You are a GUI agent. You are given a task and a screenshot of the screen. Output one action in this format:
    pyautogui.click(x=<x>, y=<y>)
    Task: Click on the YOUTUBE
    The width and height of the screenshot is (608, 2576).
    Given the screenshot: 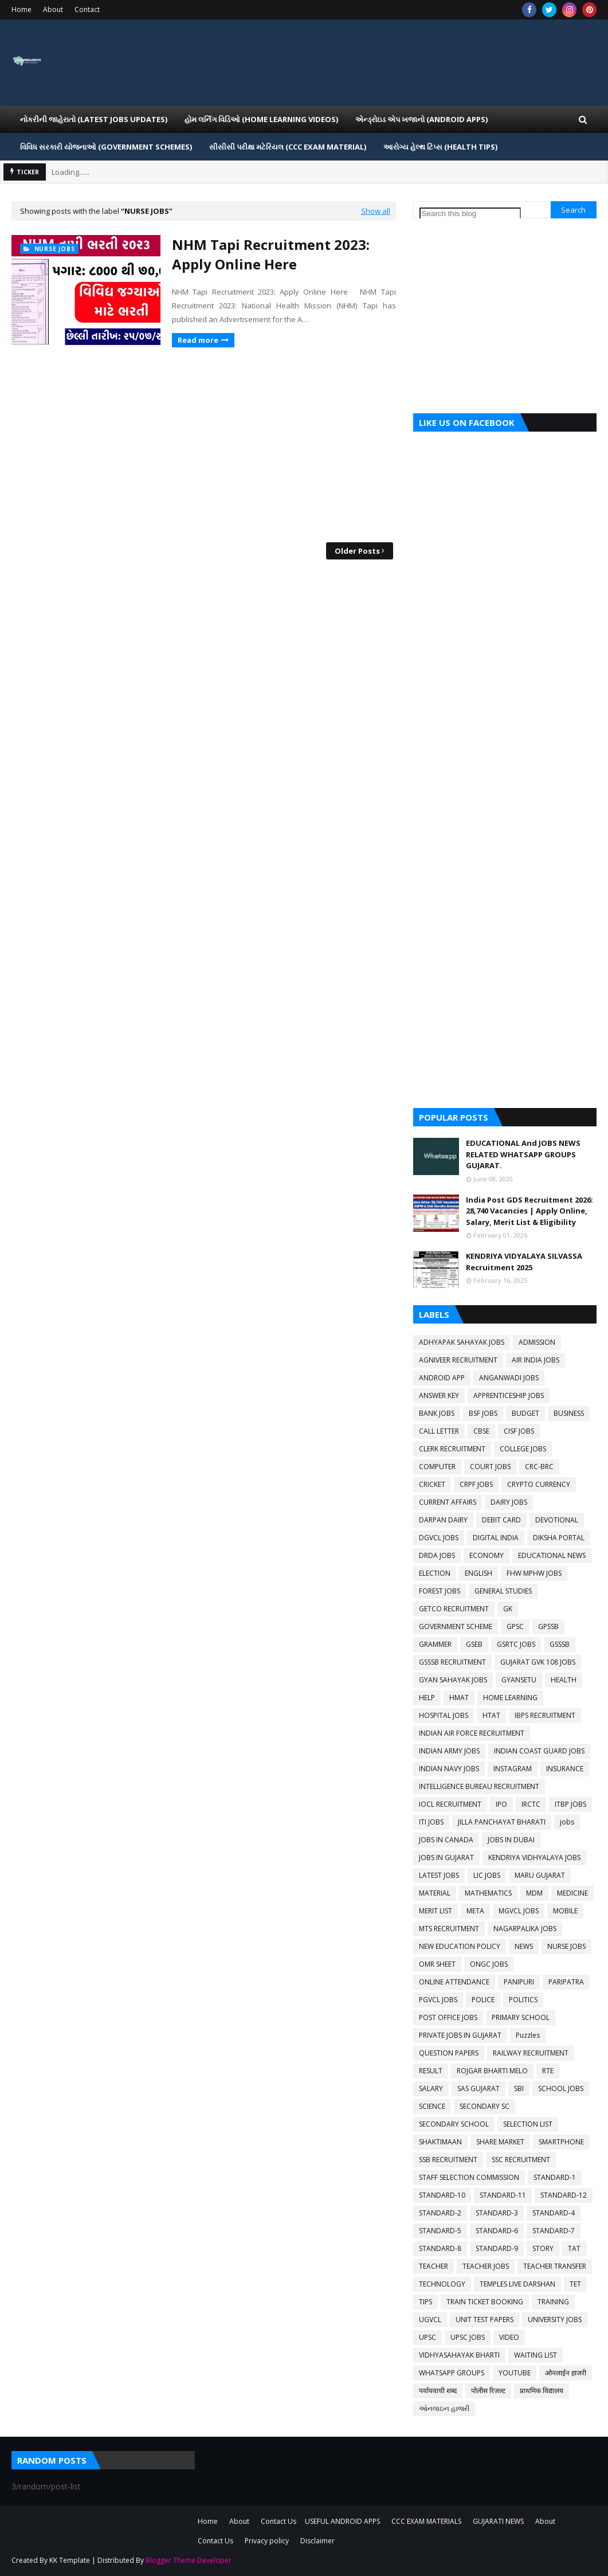 What is the action you would take?
    pyautogui.click(x=515, y=2373)
    